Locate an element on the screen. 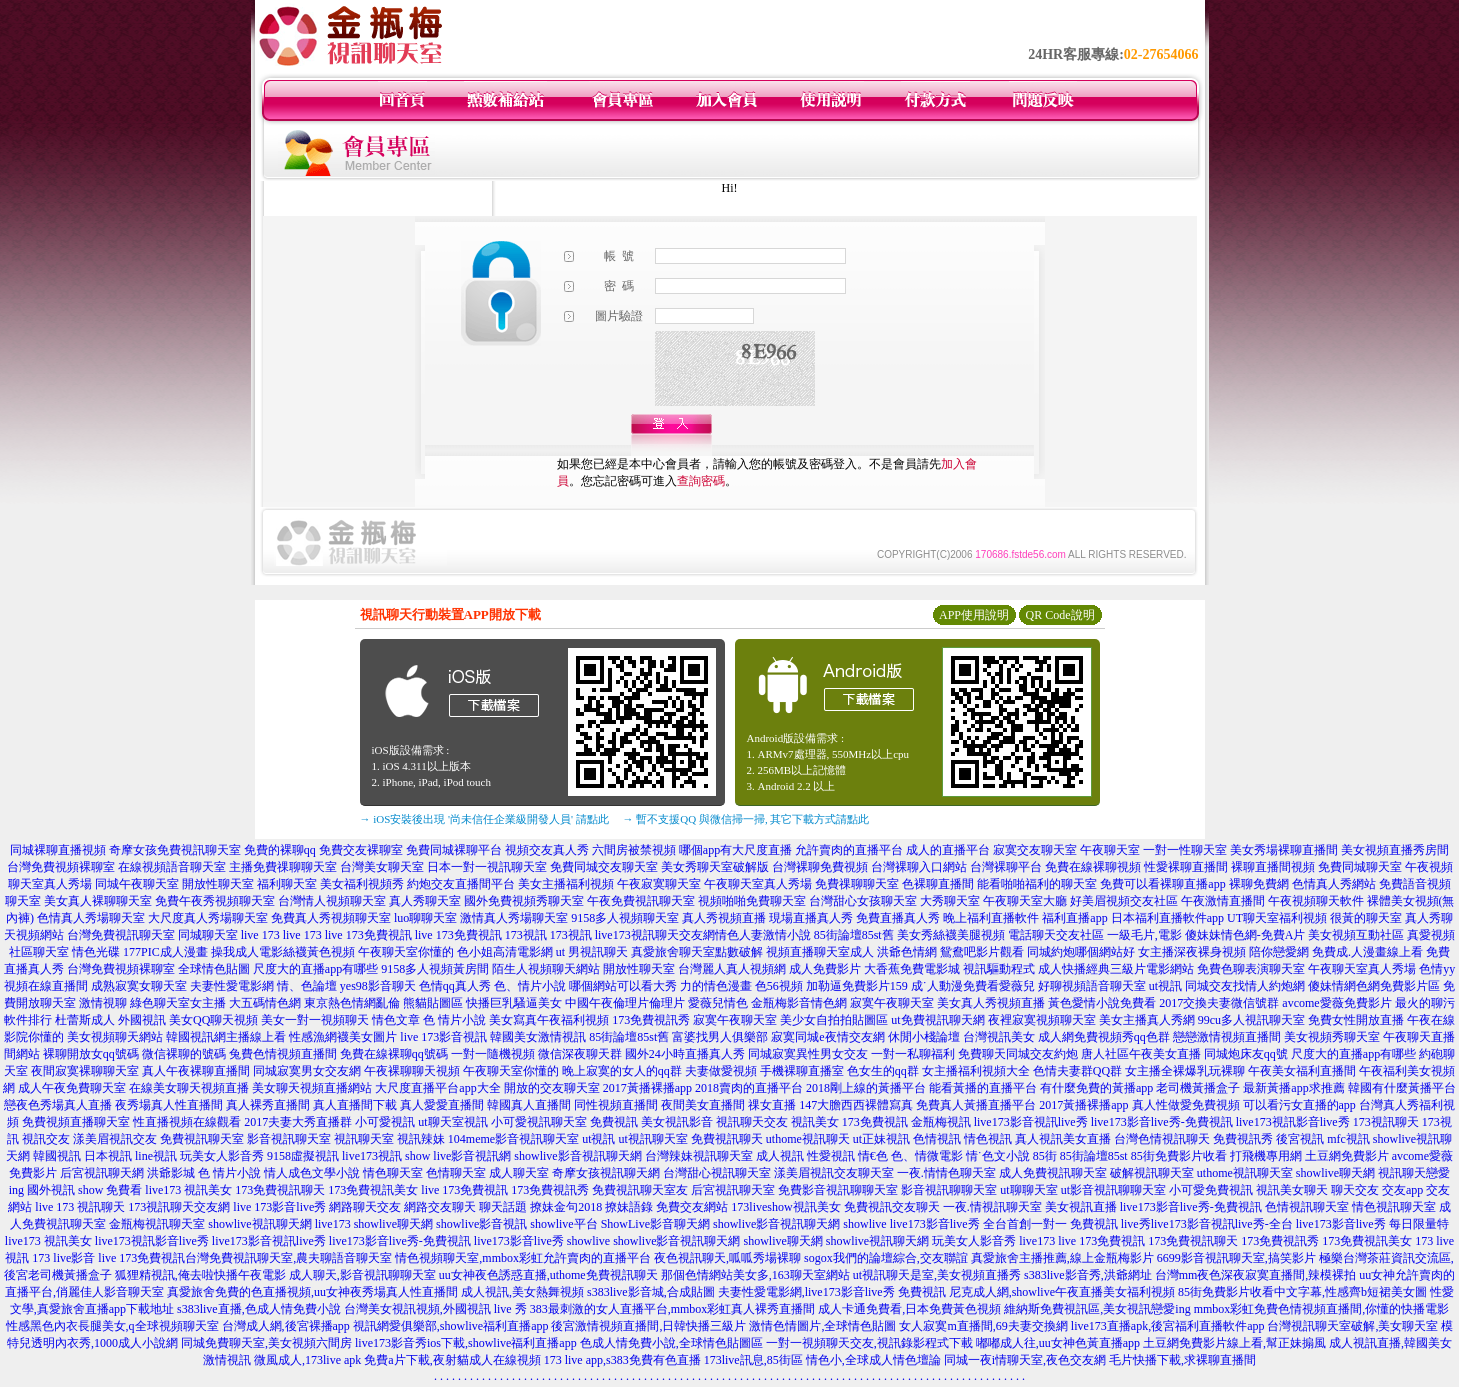 The height and width of the screenshot is (1387, 1459). 成人網 is located at coordinates (1056, 1037).